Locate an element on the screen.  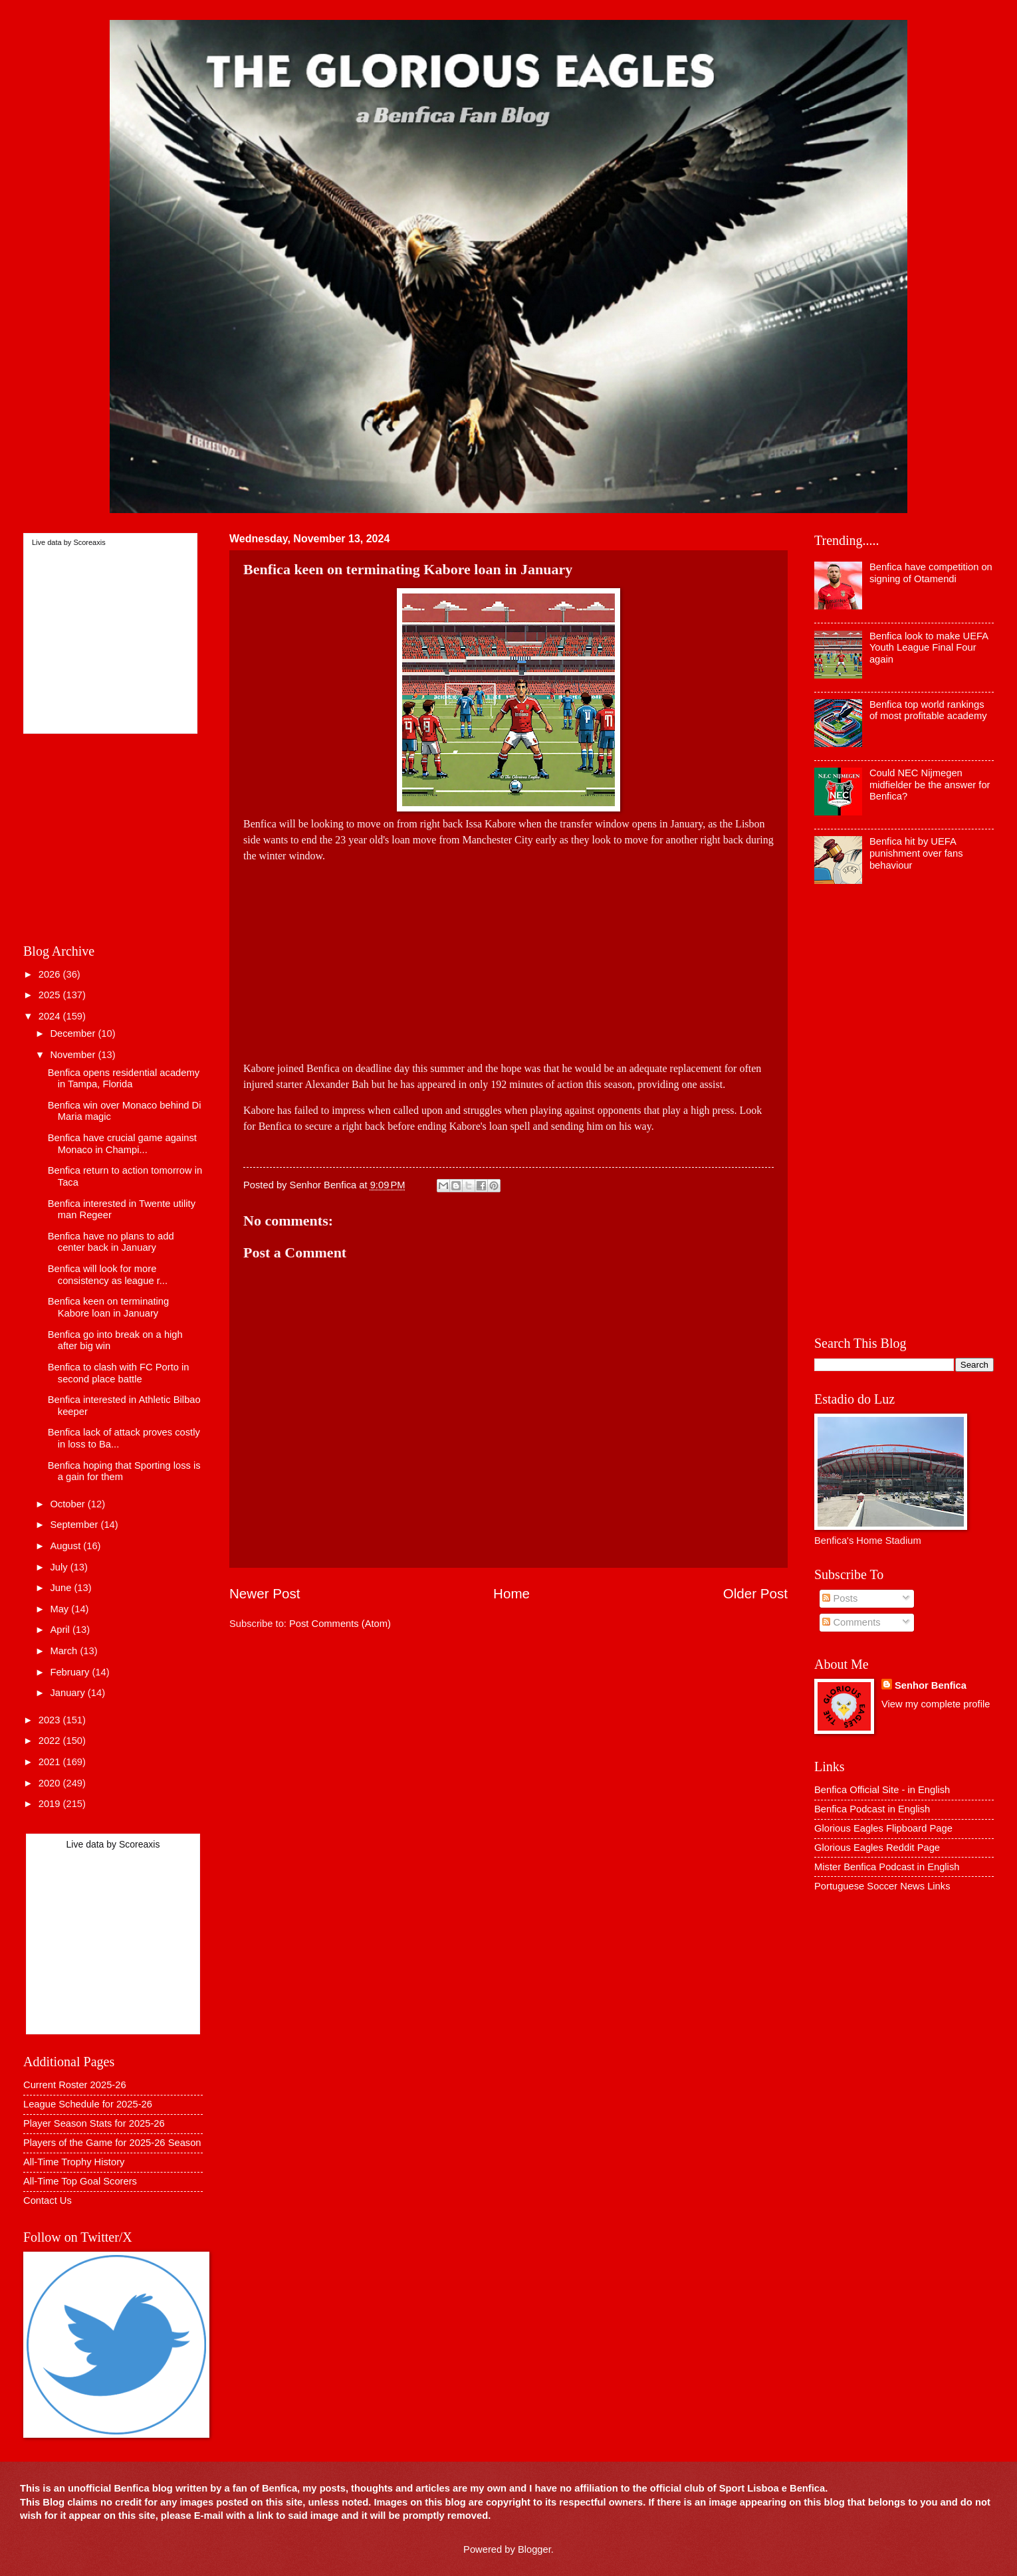
Contact Us is located at coordinates (47, 2200).